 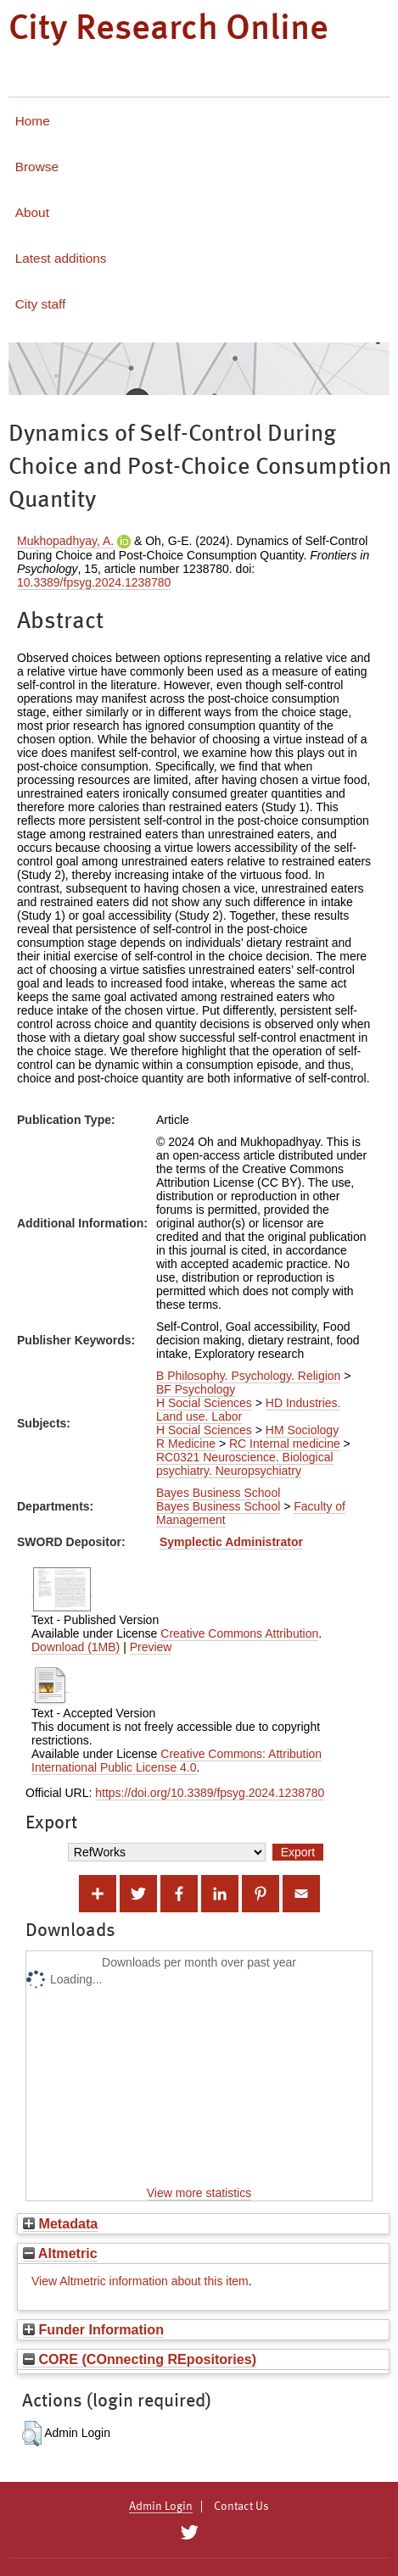 What do you see at coordinates (186, 1443) in the screenshot?
I see `R Medicine` at bounding box center [186, 1443].